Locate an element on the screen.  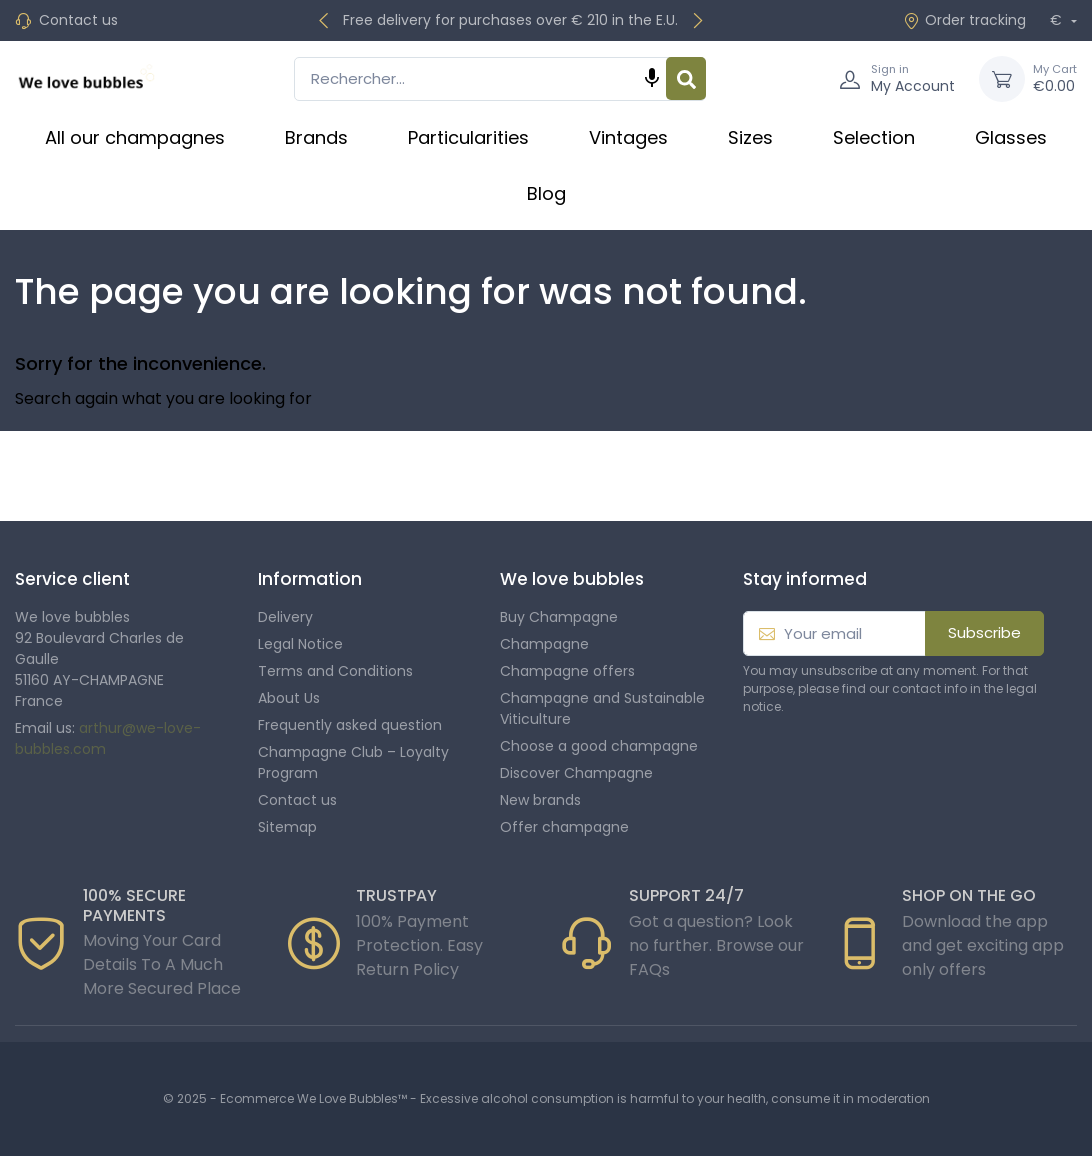
Terms and Conditions is located at coordinates (335, 671).